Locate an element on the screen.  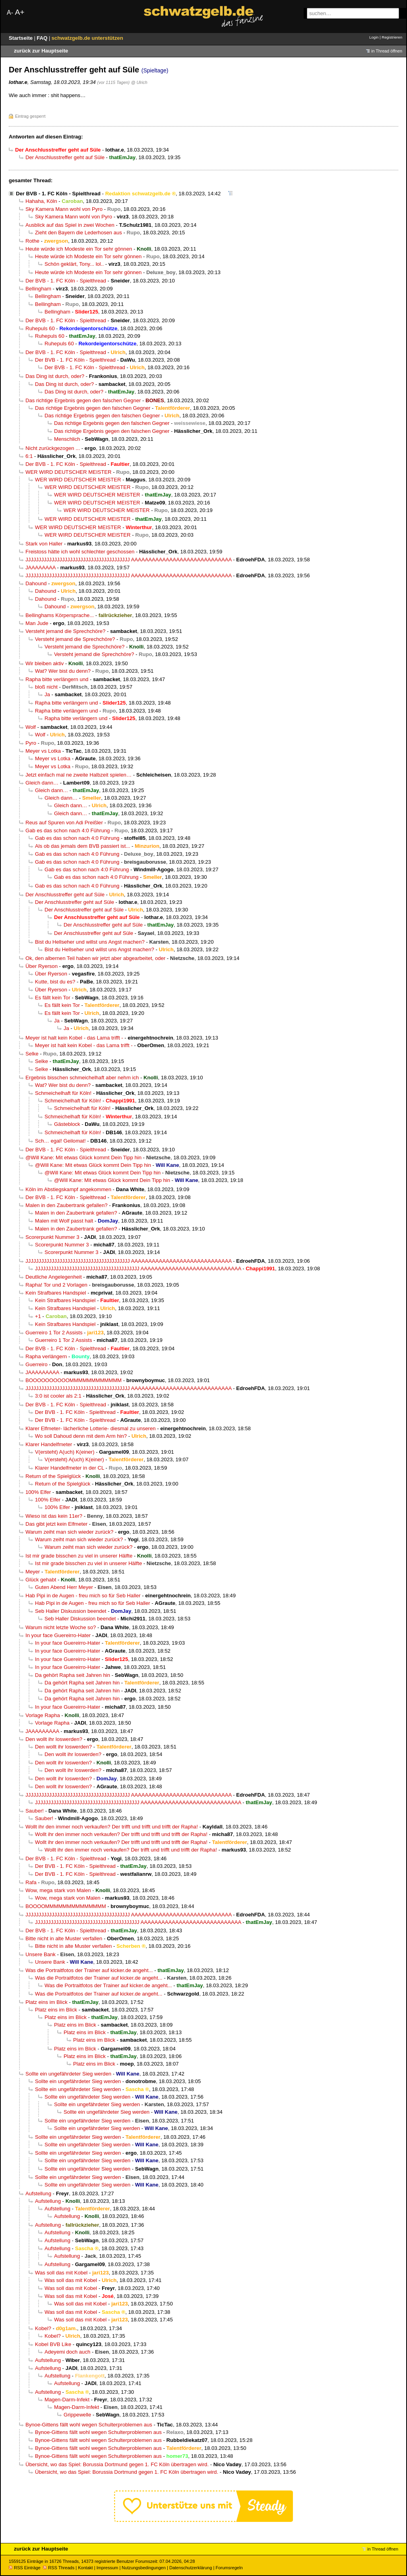
Stark von Haller is located at coordinates (43, 544).